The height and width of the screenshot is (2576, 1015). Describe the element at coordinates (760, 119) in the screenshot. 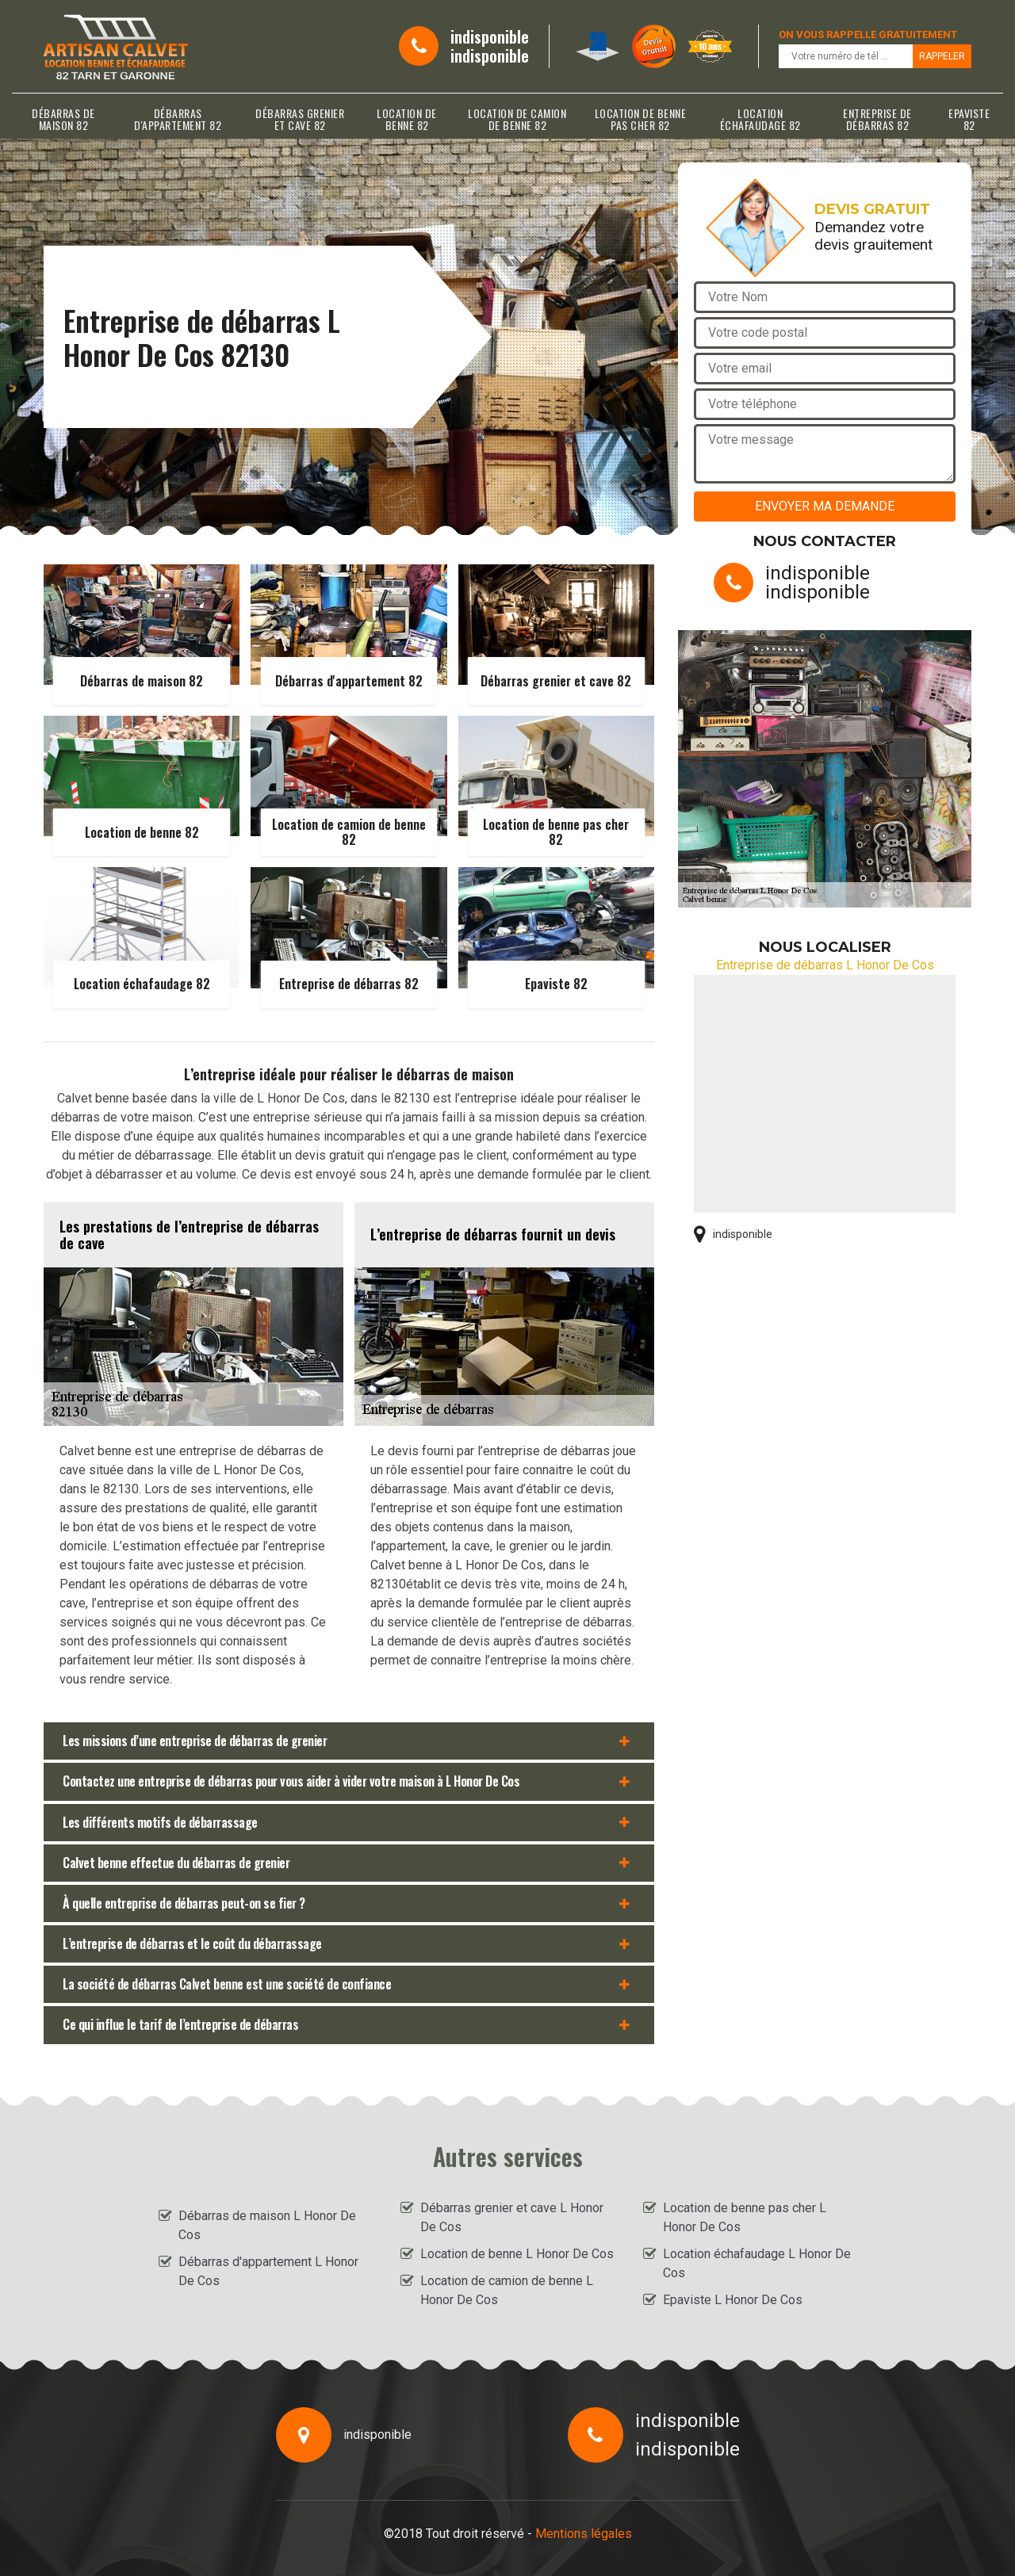

I see `Location échafaudage 82` at that location.